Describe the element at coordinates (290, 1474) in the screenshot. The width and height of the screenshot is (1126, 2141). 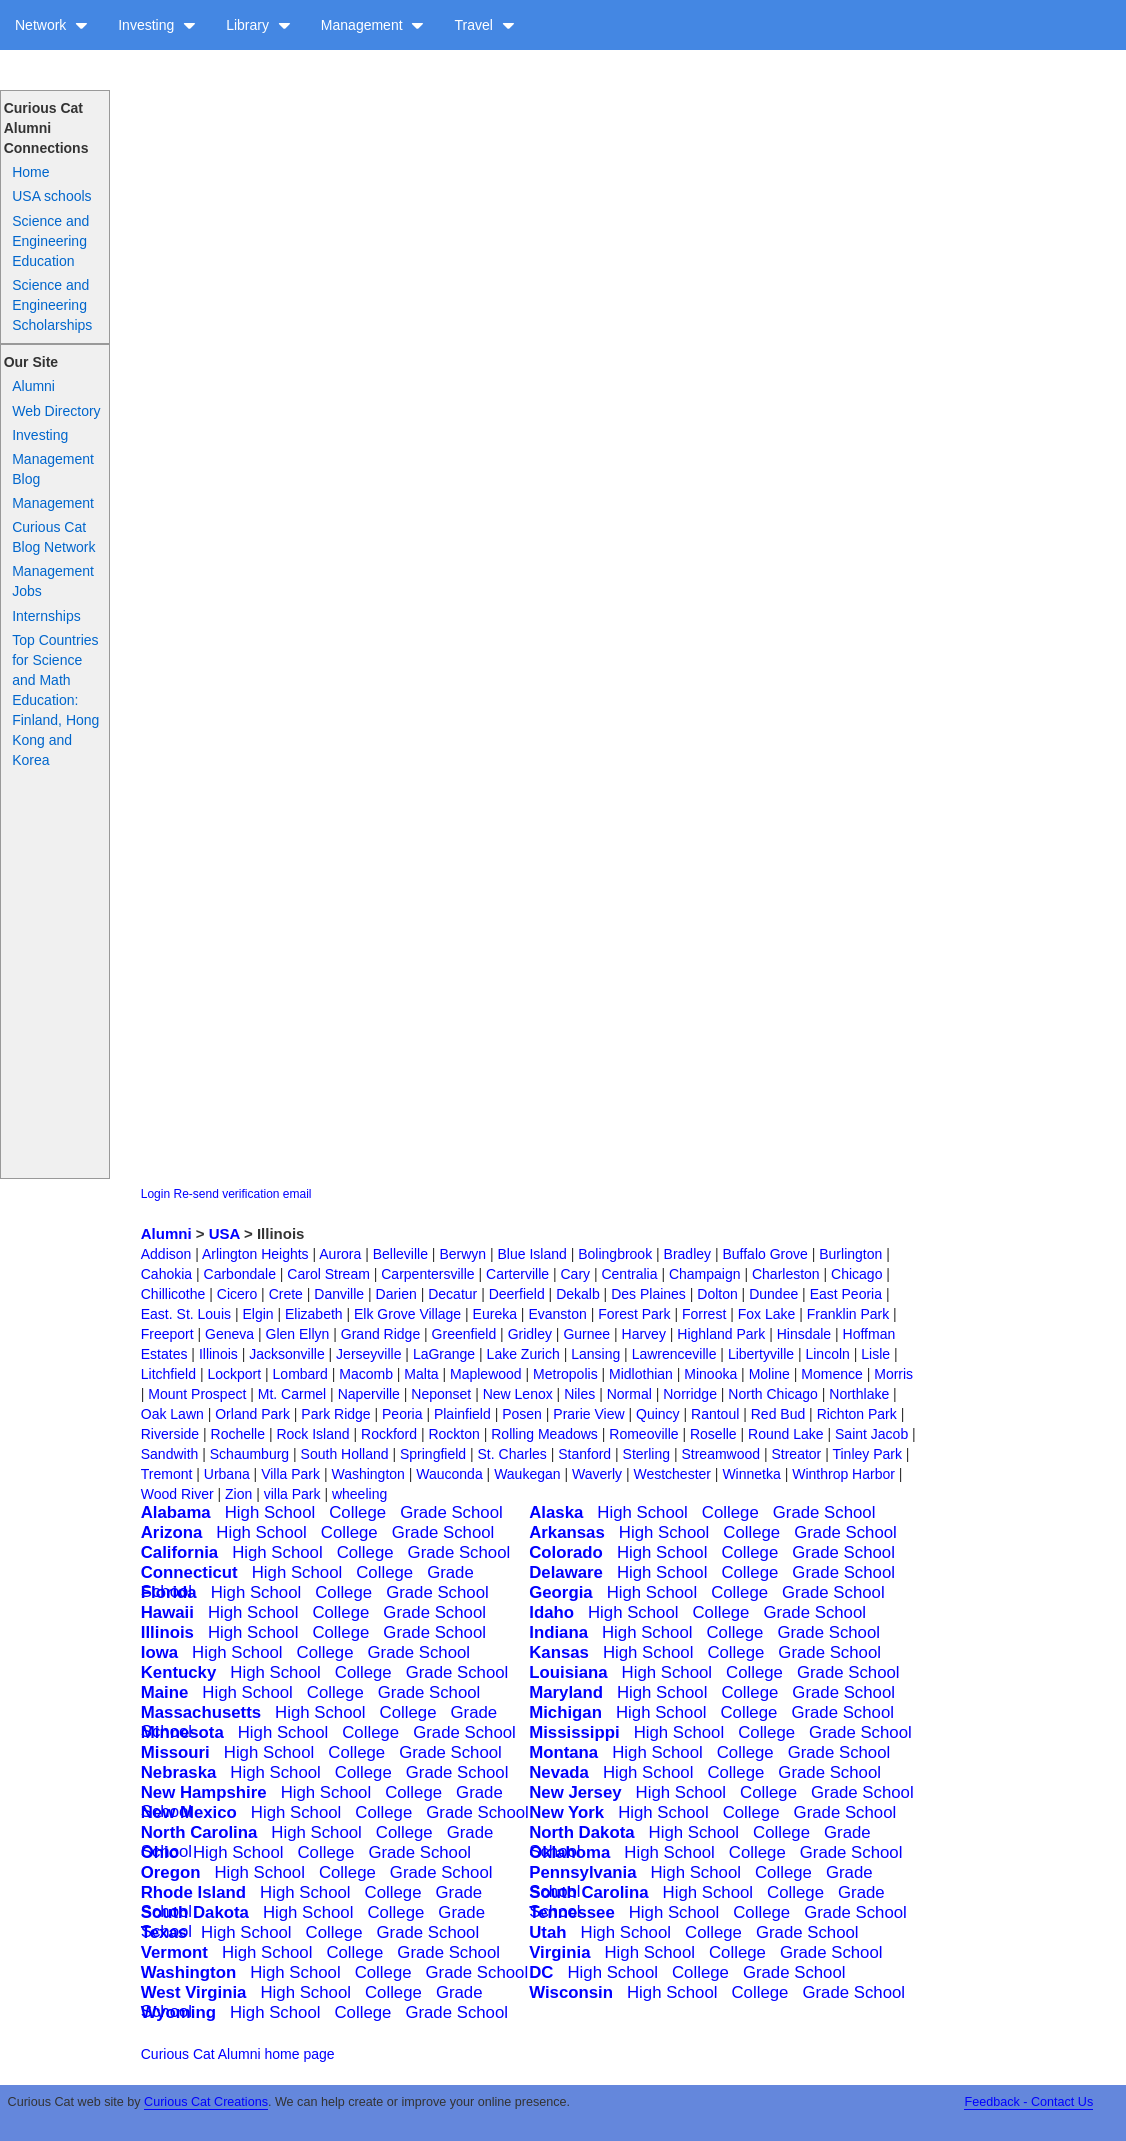
I see `Villa Park` at that location.